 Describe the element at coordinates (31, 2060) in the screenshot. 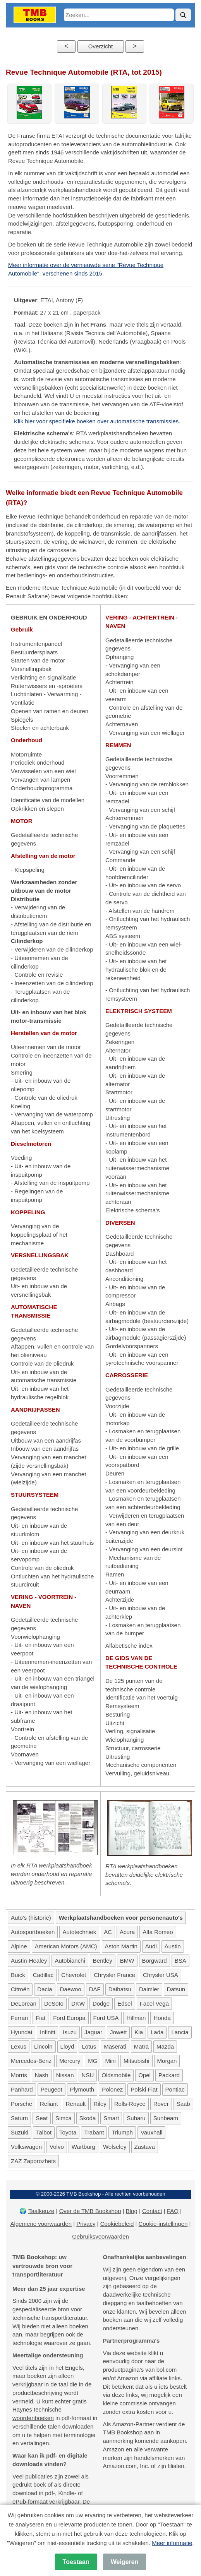

I see `Mercedes-Benz` at that location.